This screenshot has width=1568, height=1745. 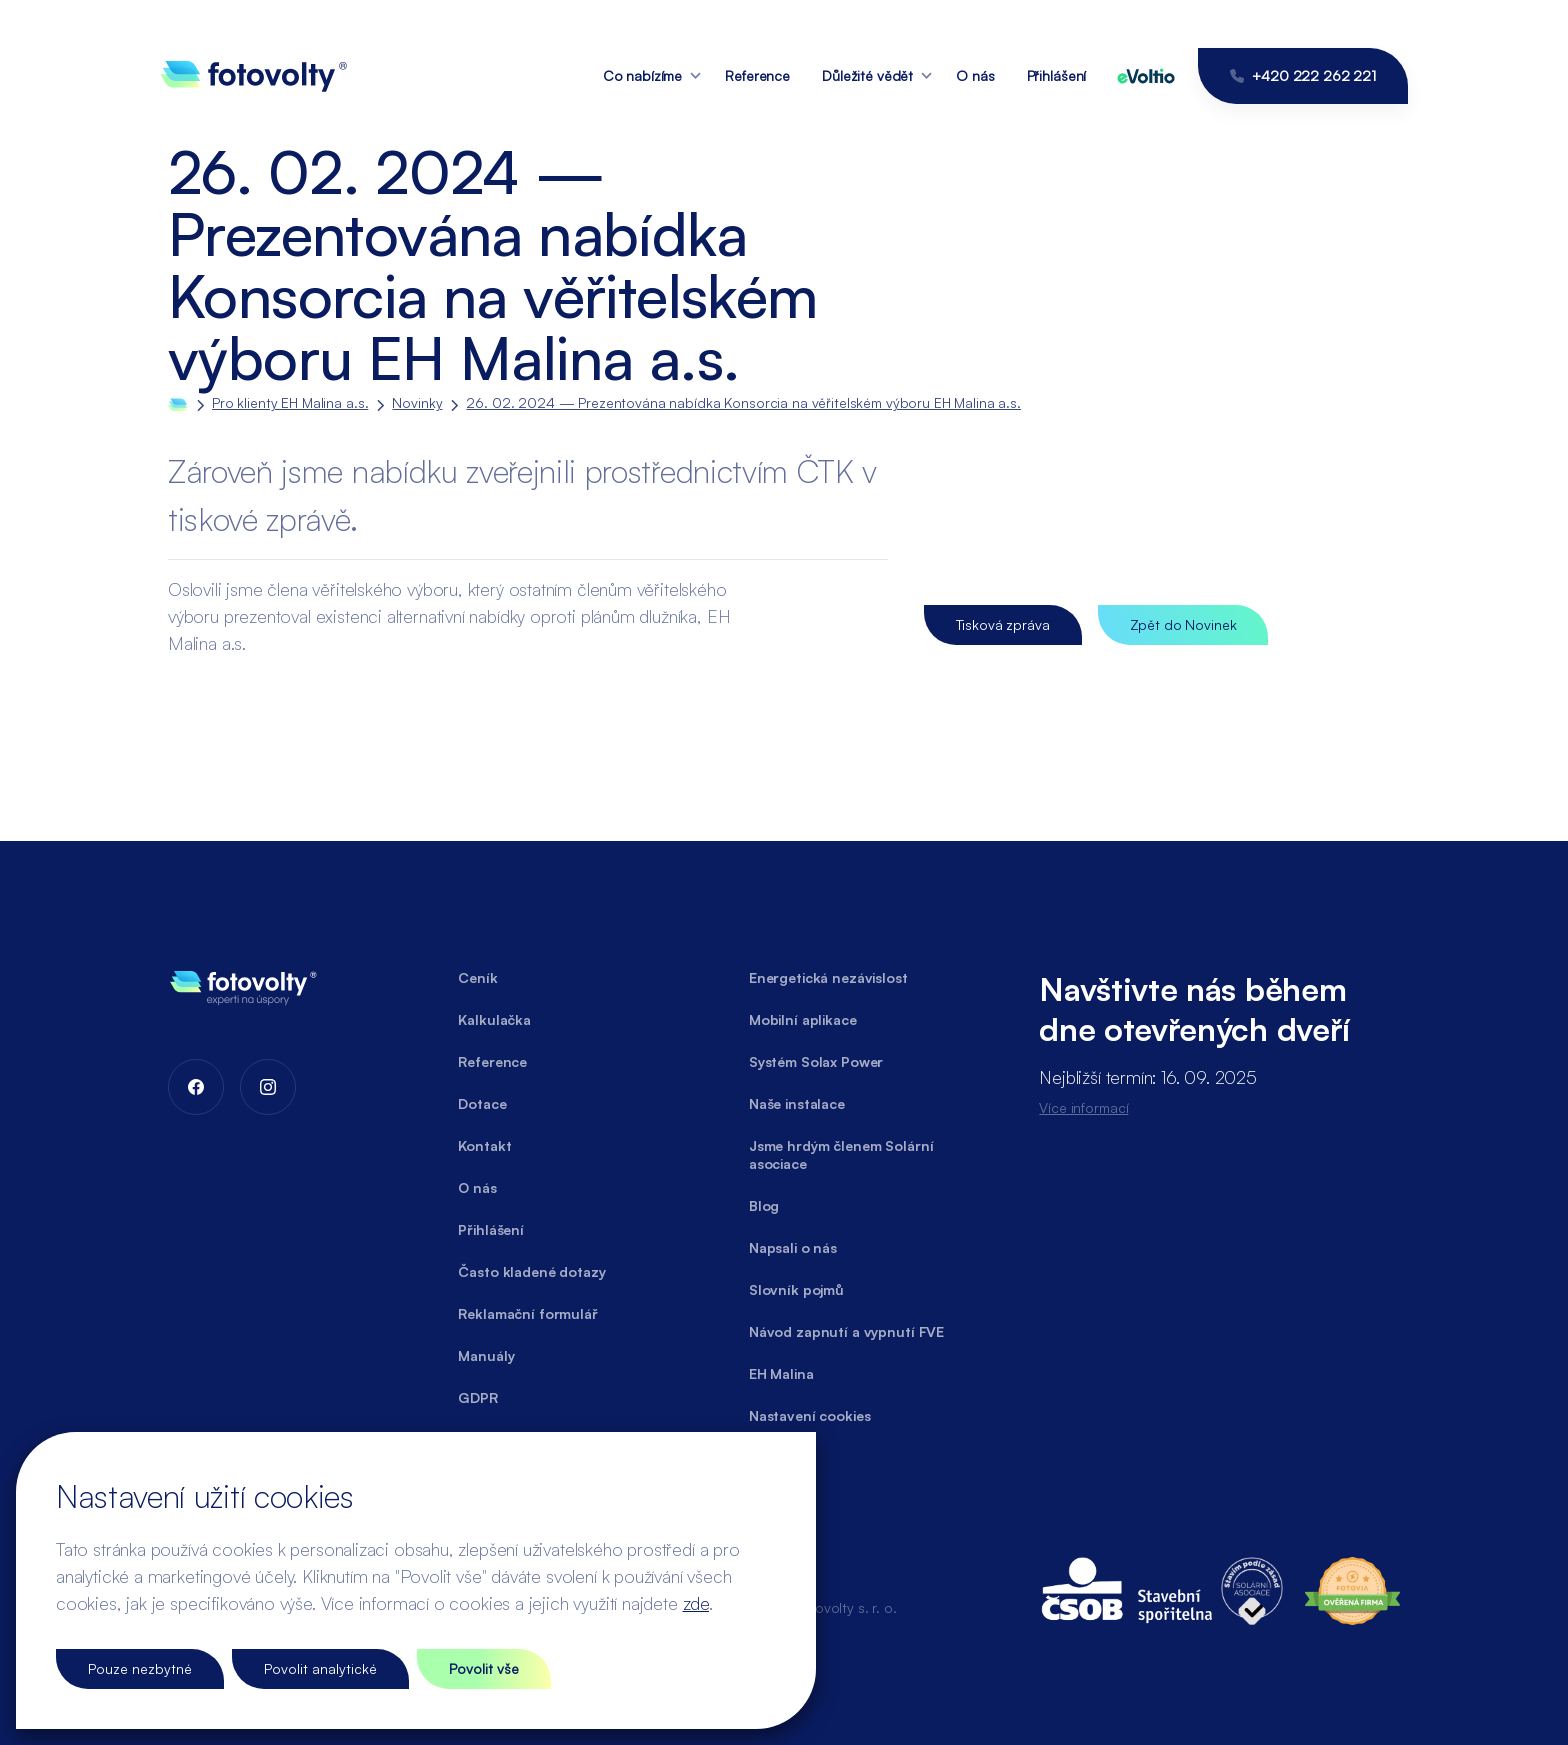 I want to click on Mobilní aplikace, so click(x=803, y=1019).